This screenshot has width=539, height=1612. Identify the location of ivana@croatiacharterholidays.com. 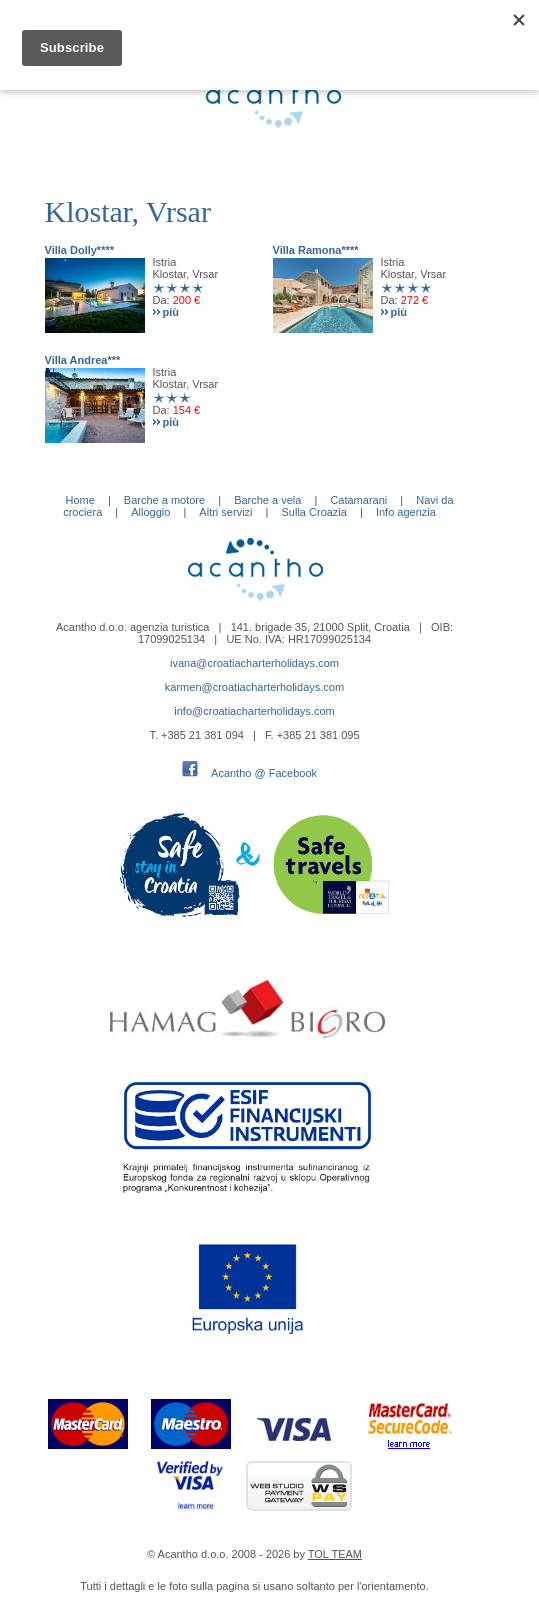
(254, 663).